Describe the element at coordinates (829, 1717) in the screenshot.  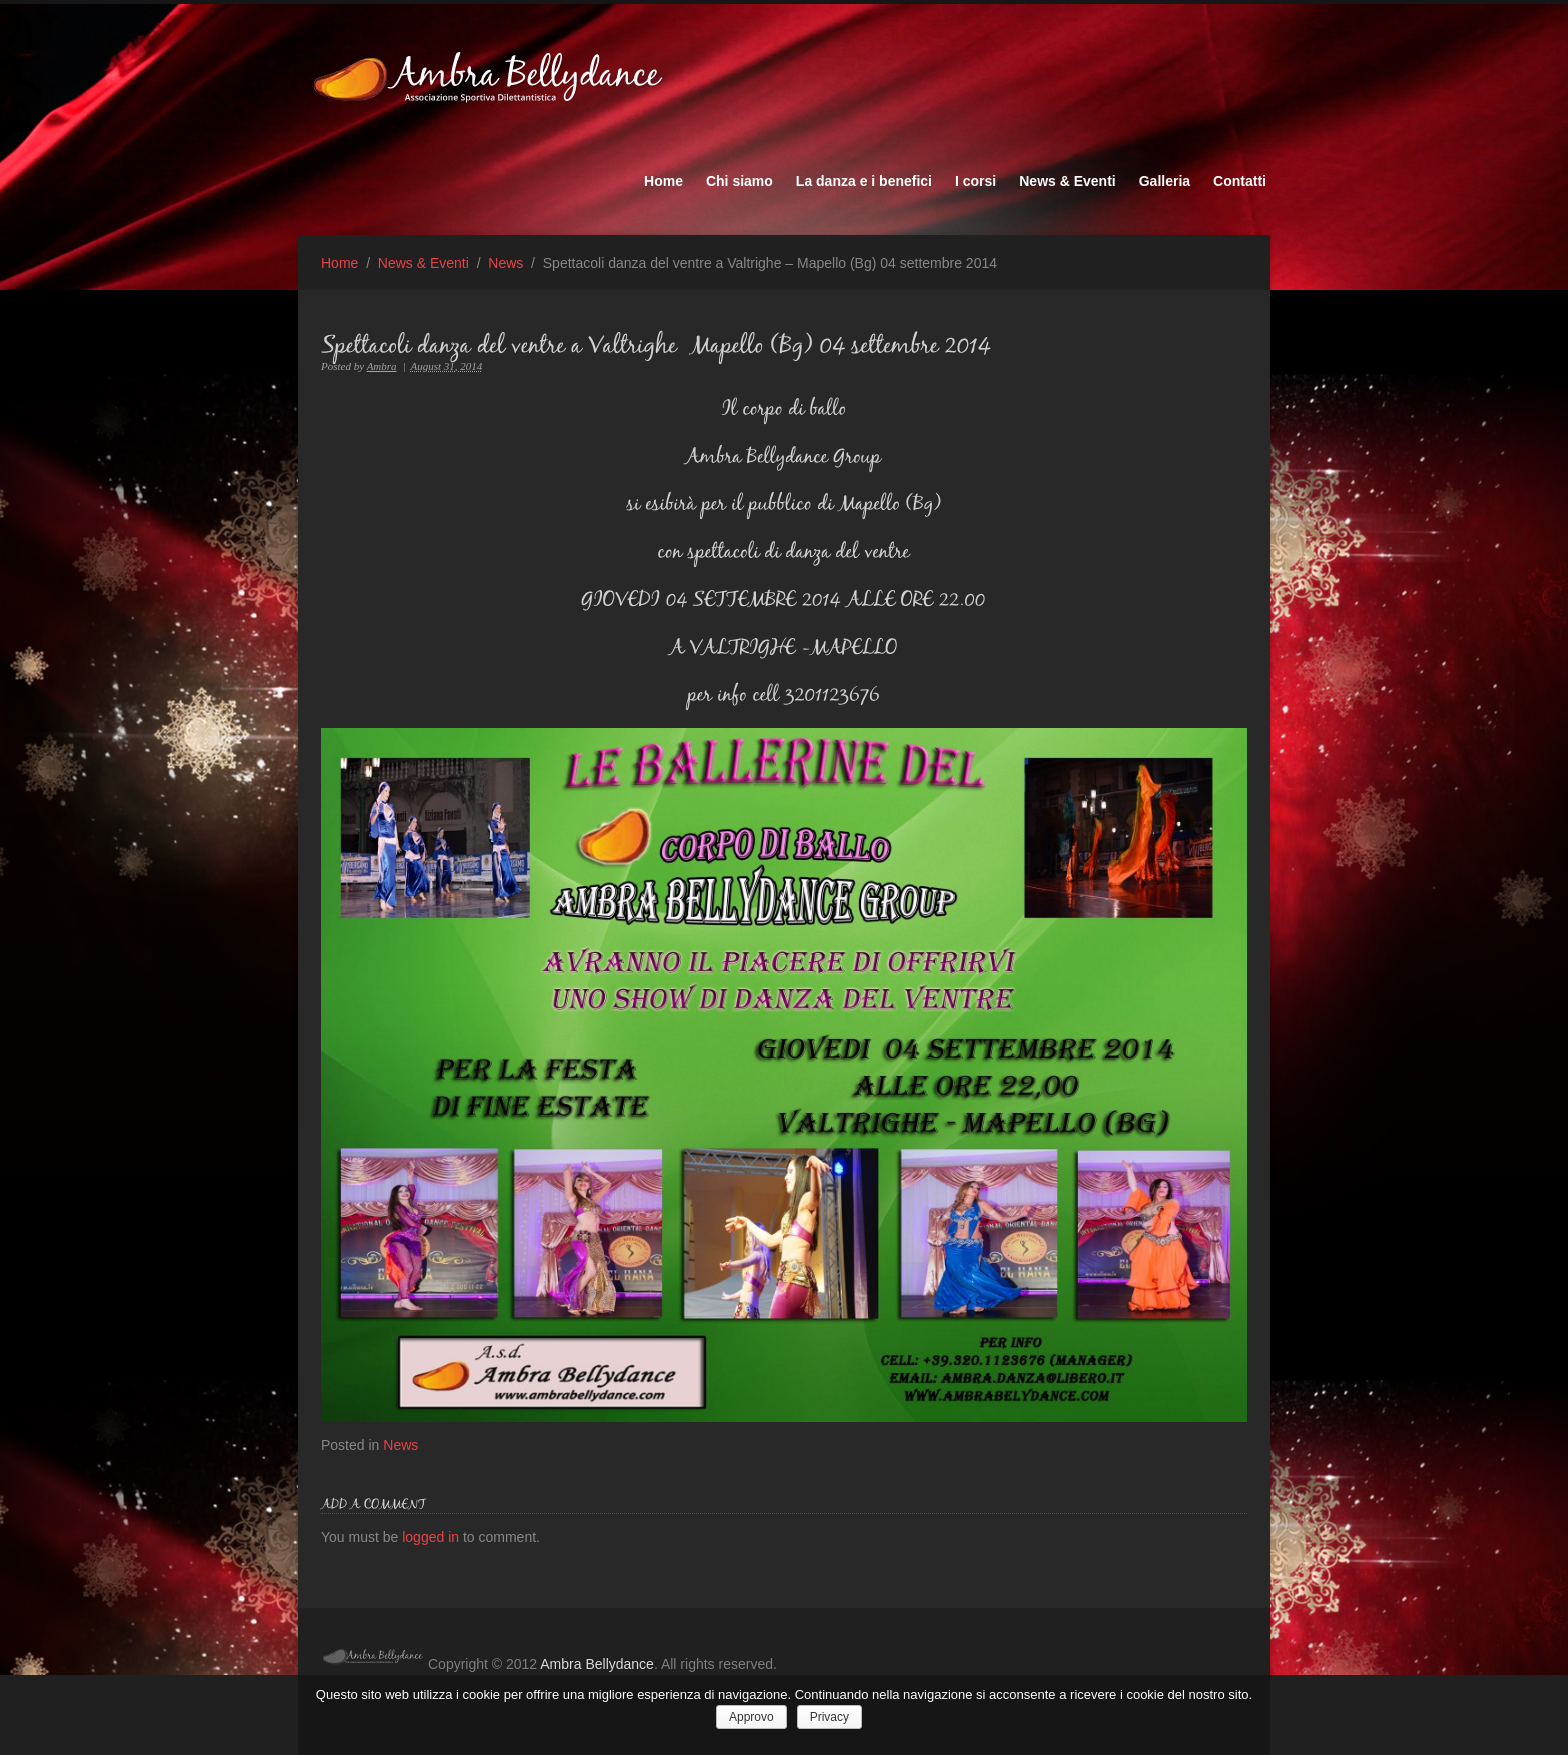
I see `Privacy` at that location.